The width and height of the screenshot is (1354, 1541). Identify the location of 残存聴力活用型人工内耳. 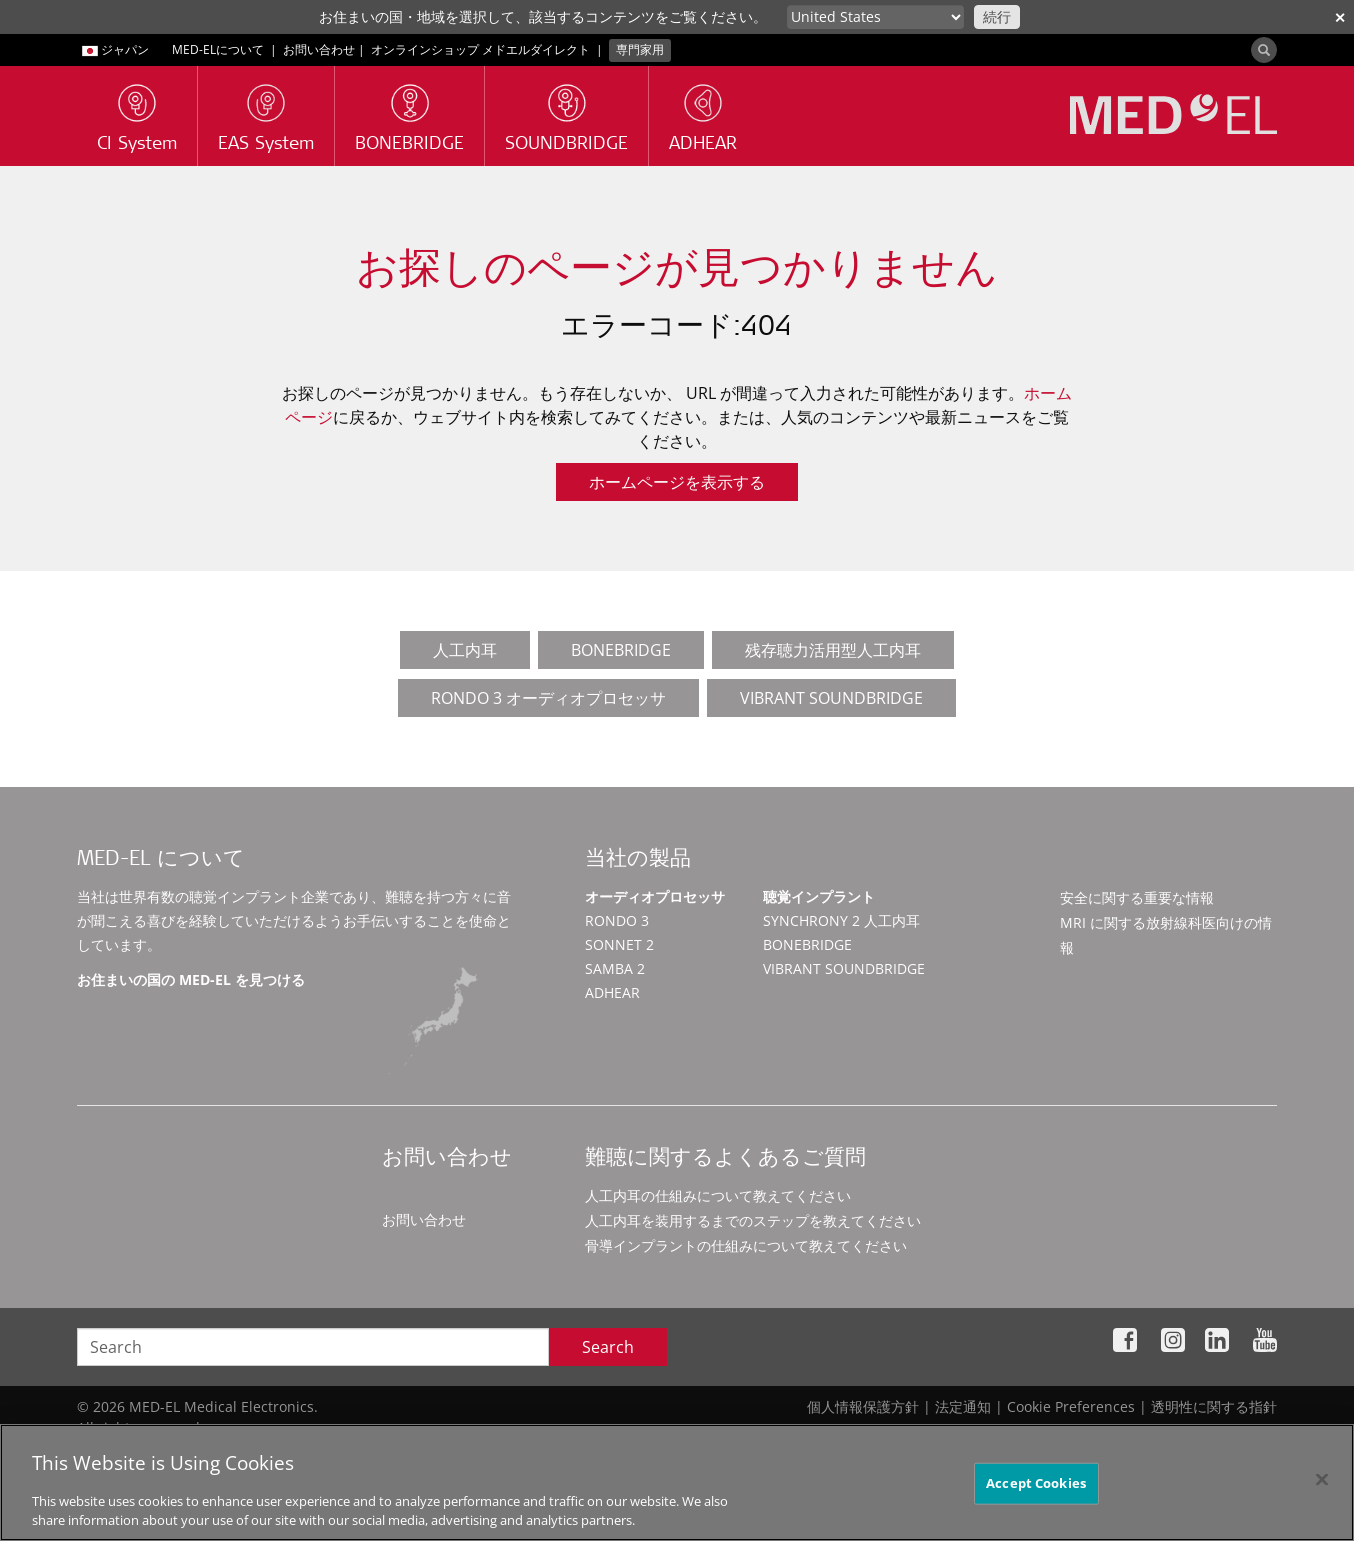
(833, 650).